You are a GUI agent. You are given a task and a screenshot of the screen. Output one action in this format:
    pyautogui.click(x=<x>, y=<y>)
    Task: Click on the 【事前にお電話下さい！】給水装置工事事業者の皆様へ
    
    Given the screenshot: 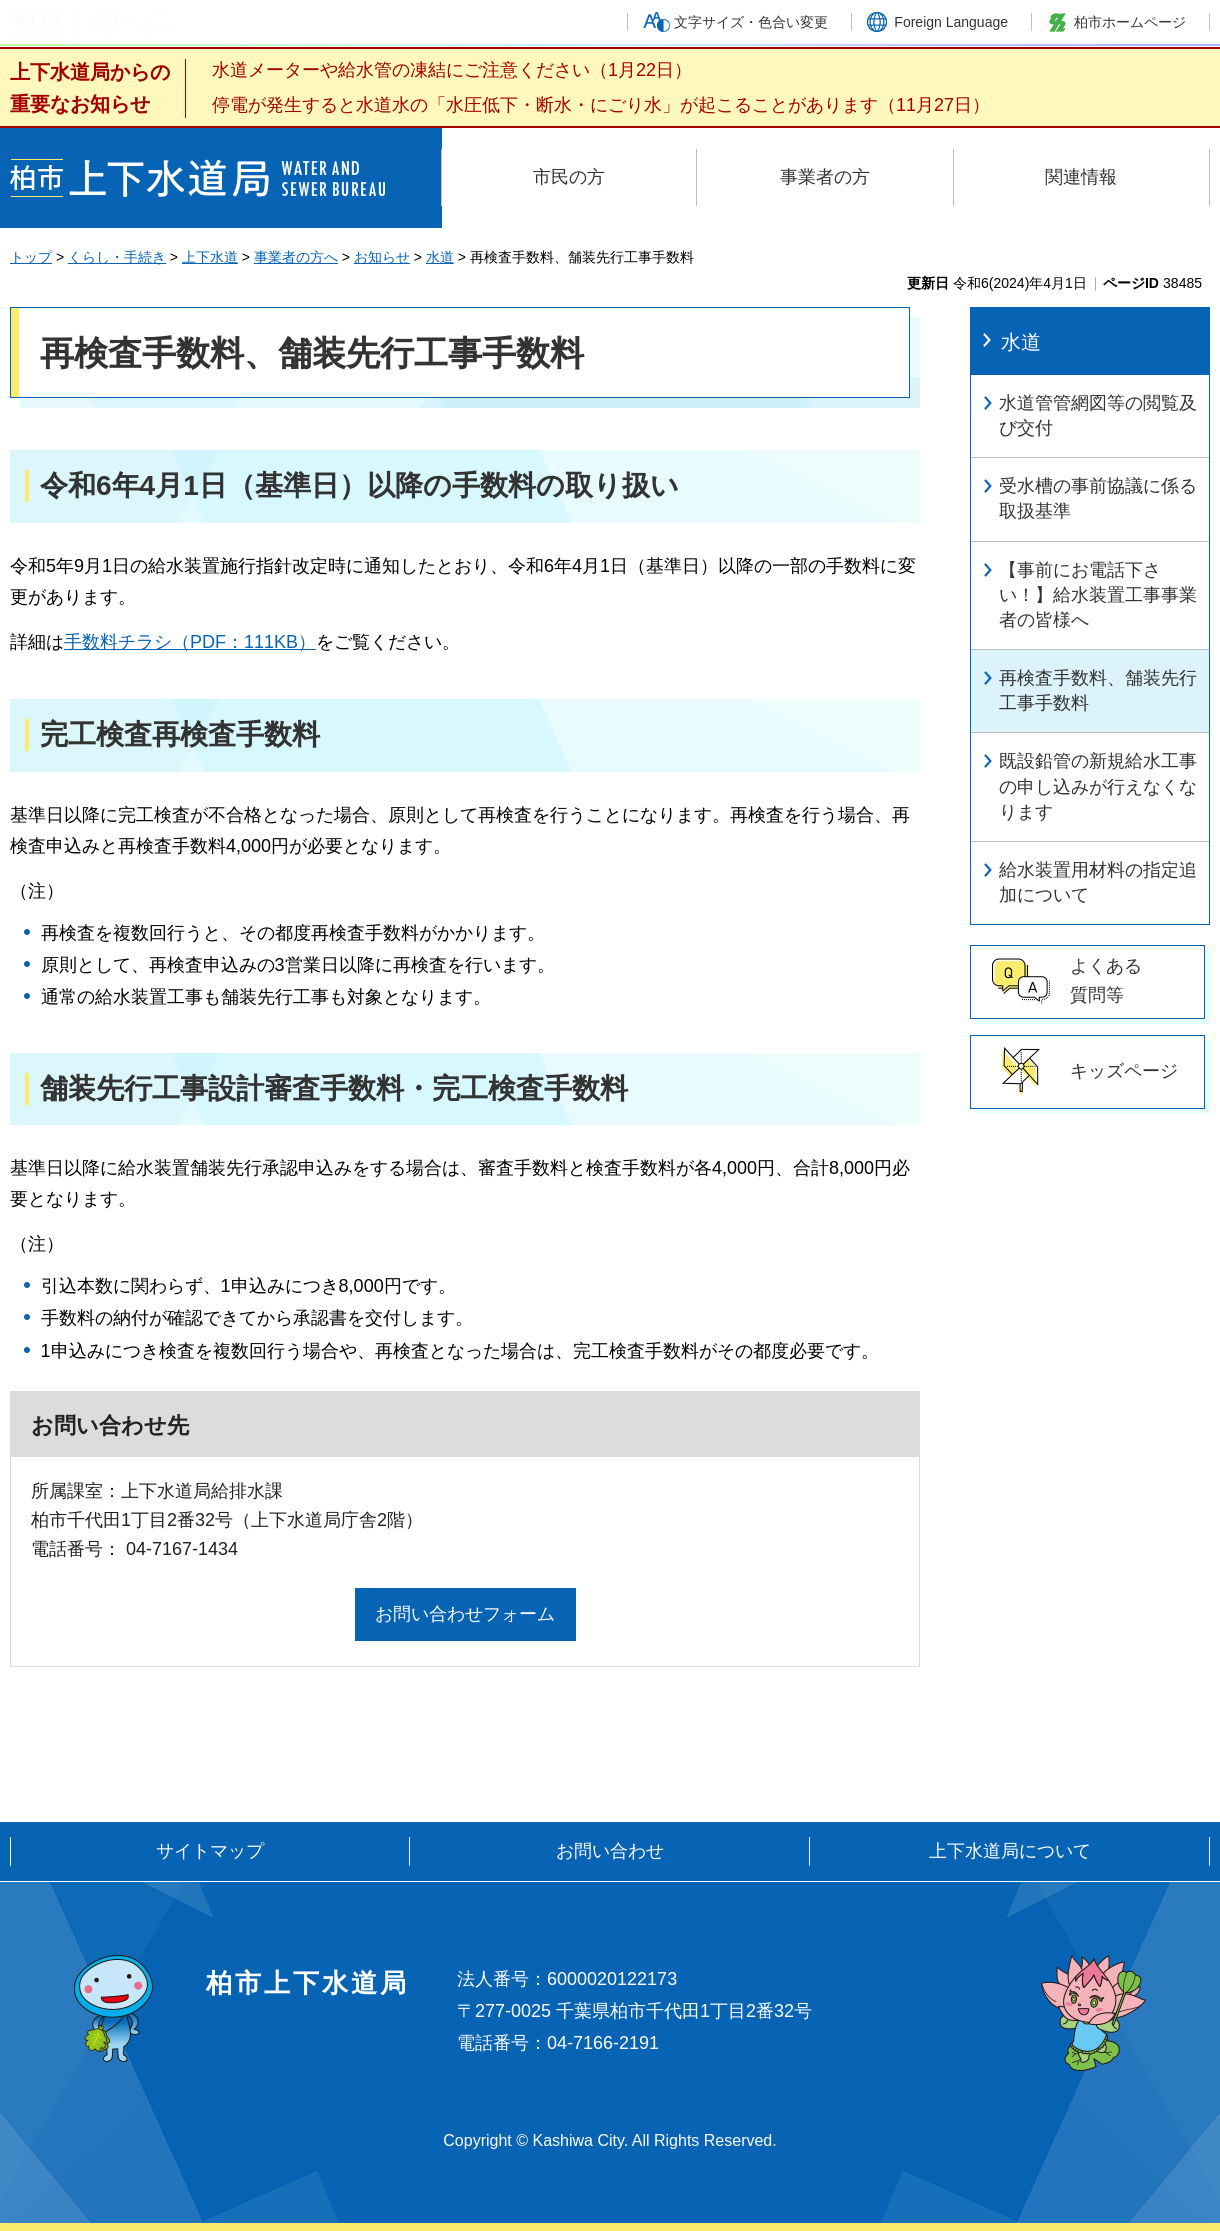 What is the action you would take?
    pyautogui.click(x=1098, y=595)
    